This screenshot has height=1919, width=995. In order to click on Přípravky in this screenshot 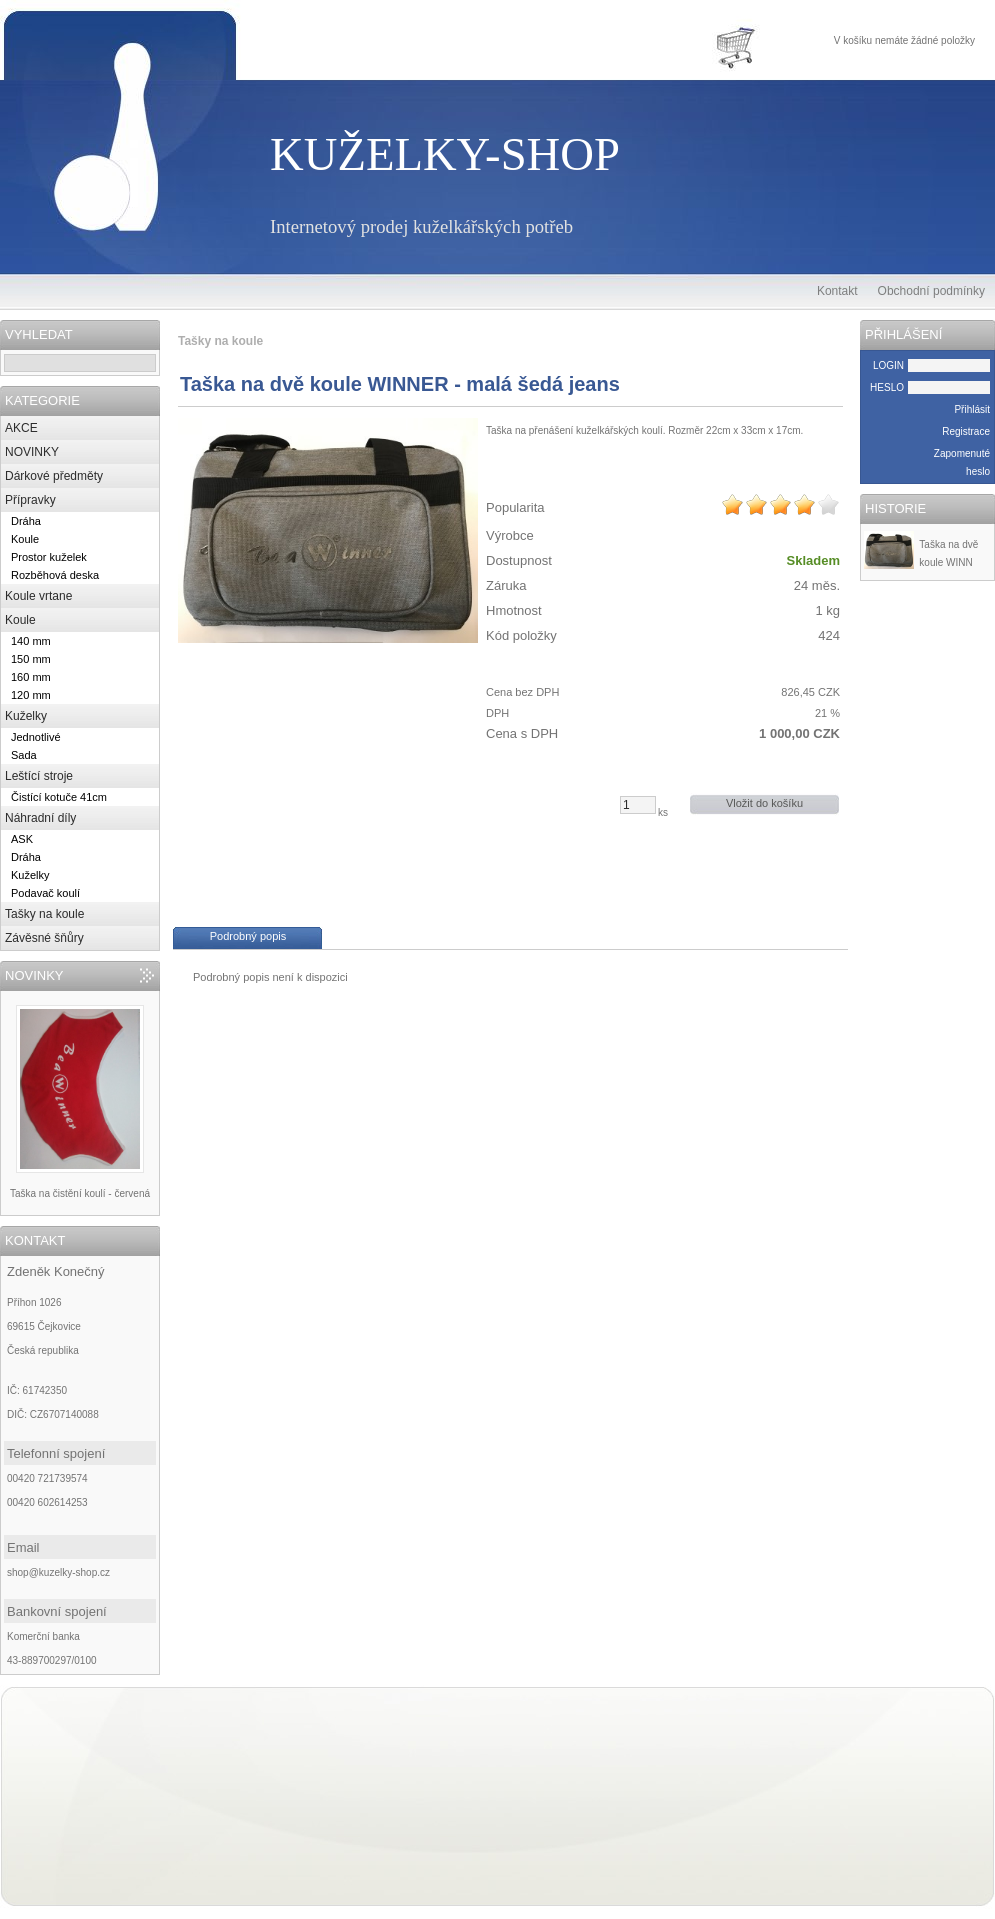, I will do `click(30, 500)`.